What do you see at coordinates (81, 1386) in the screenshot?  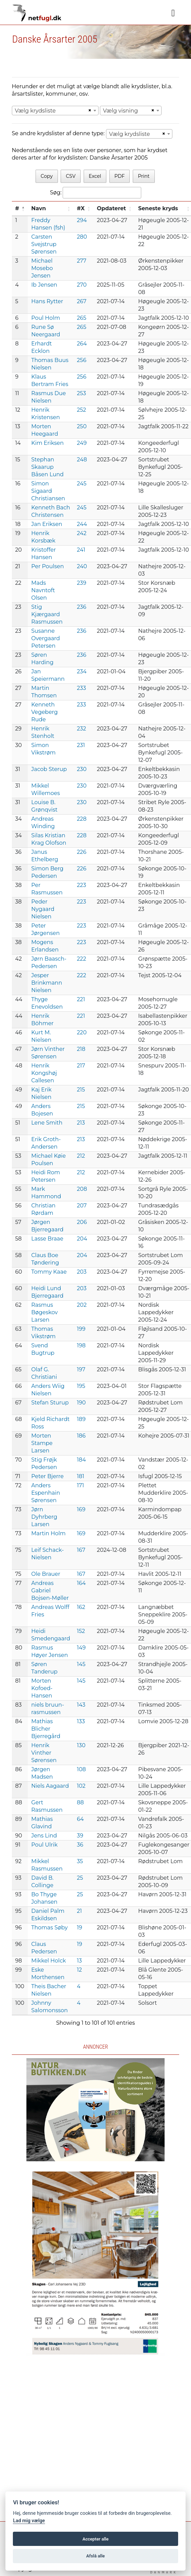 I see `195` at bounding box center [81, 1386].